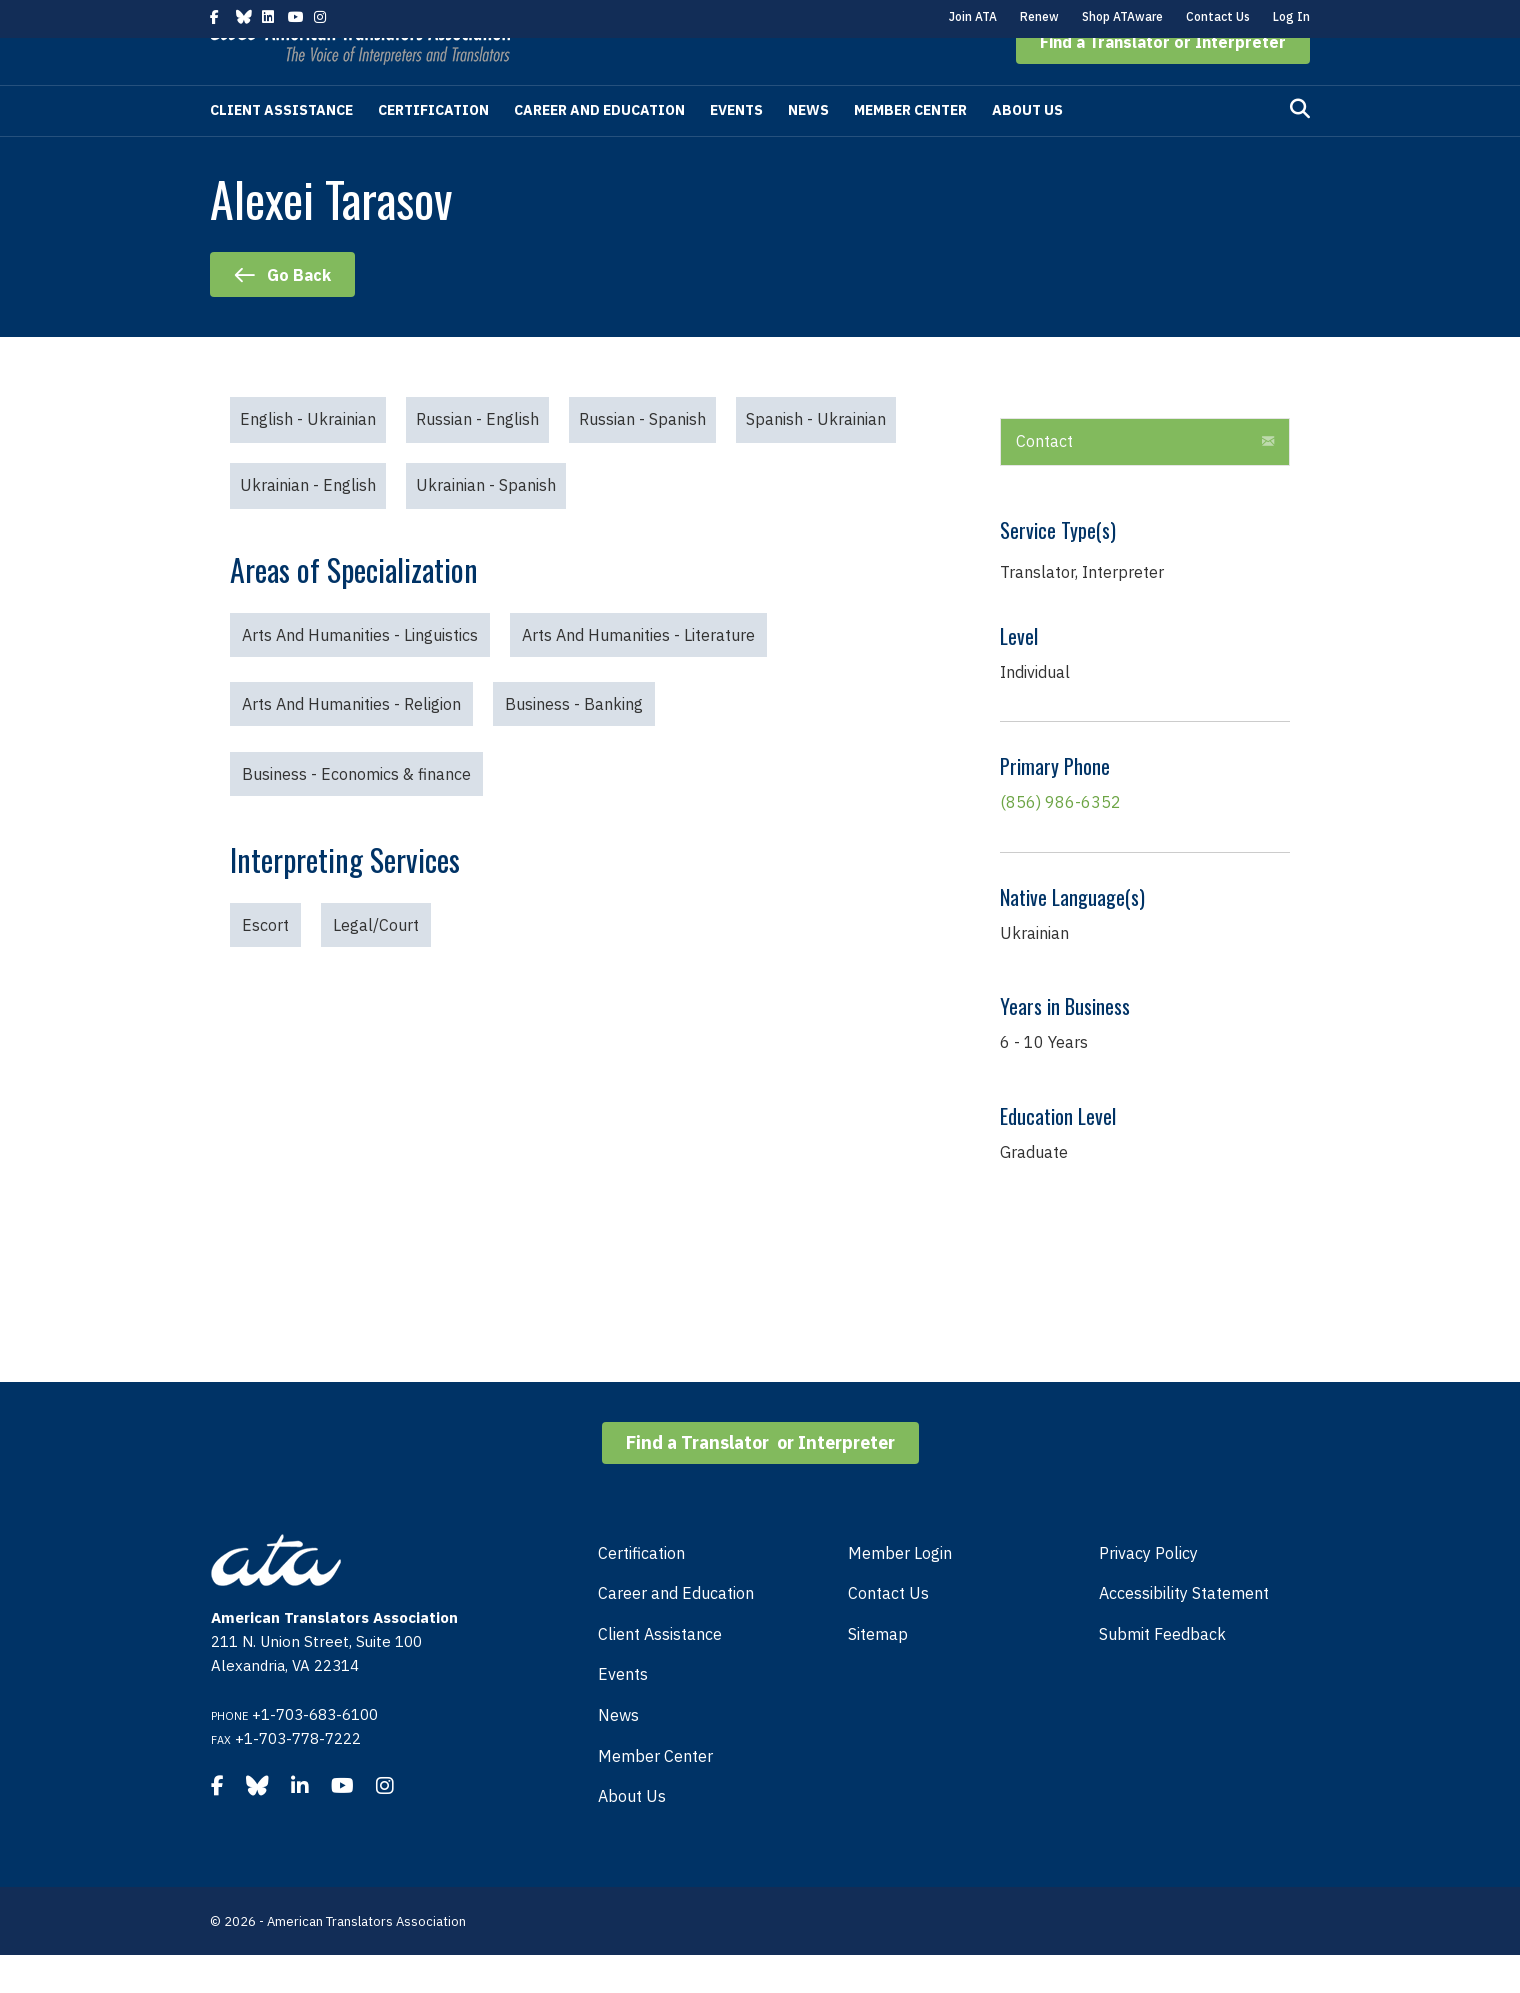 This screenshot has height=1993, width=1520. I want to click on Sitemap [menuitem], so click(878, 1672).